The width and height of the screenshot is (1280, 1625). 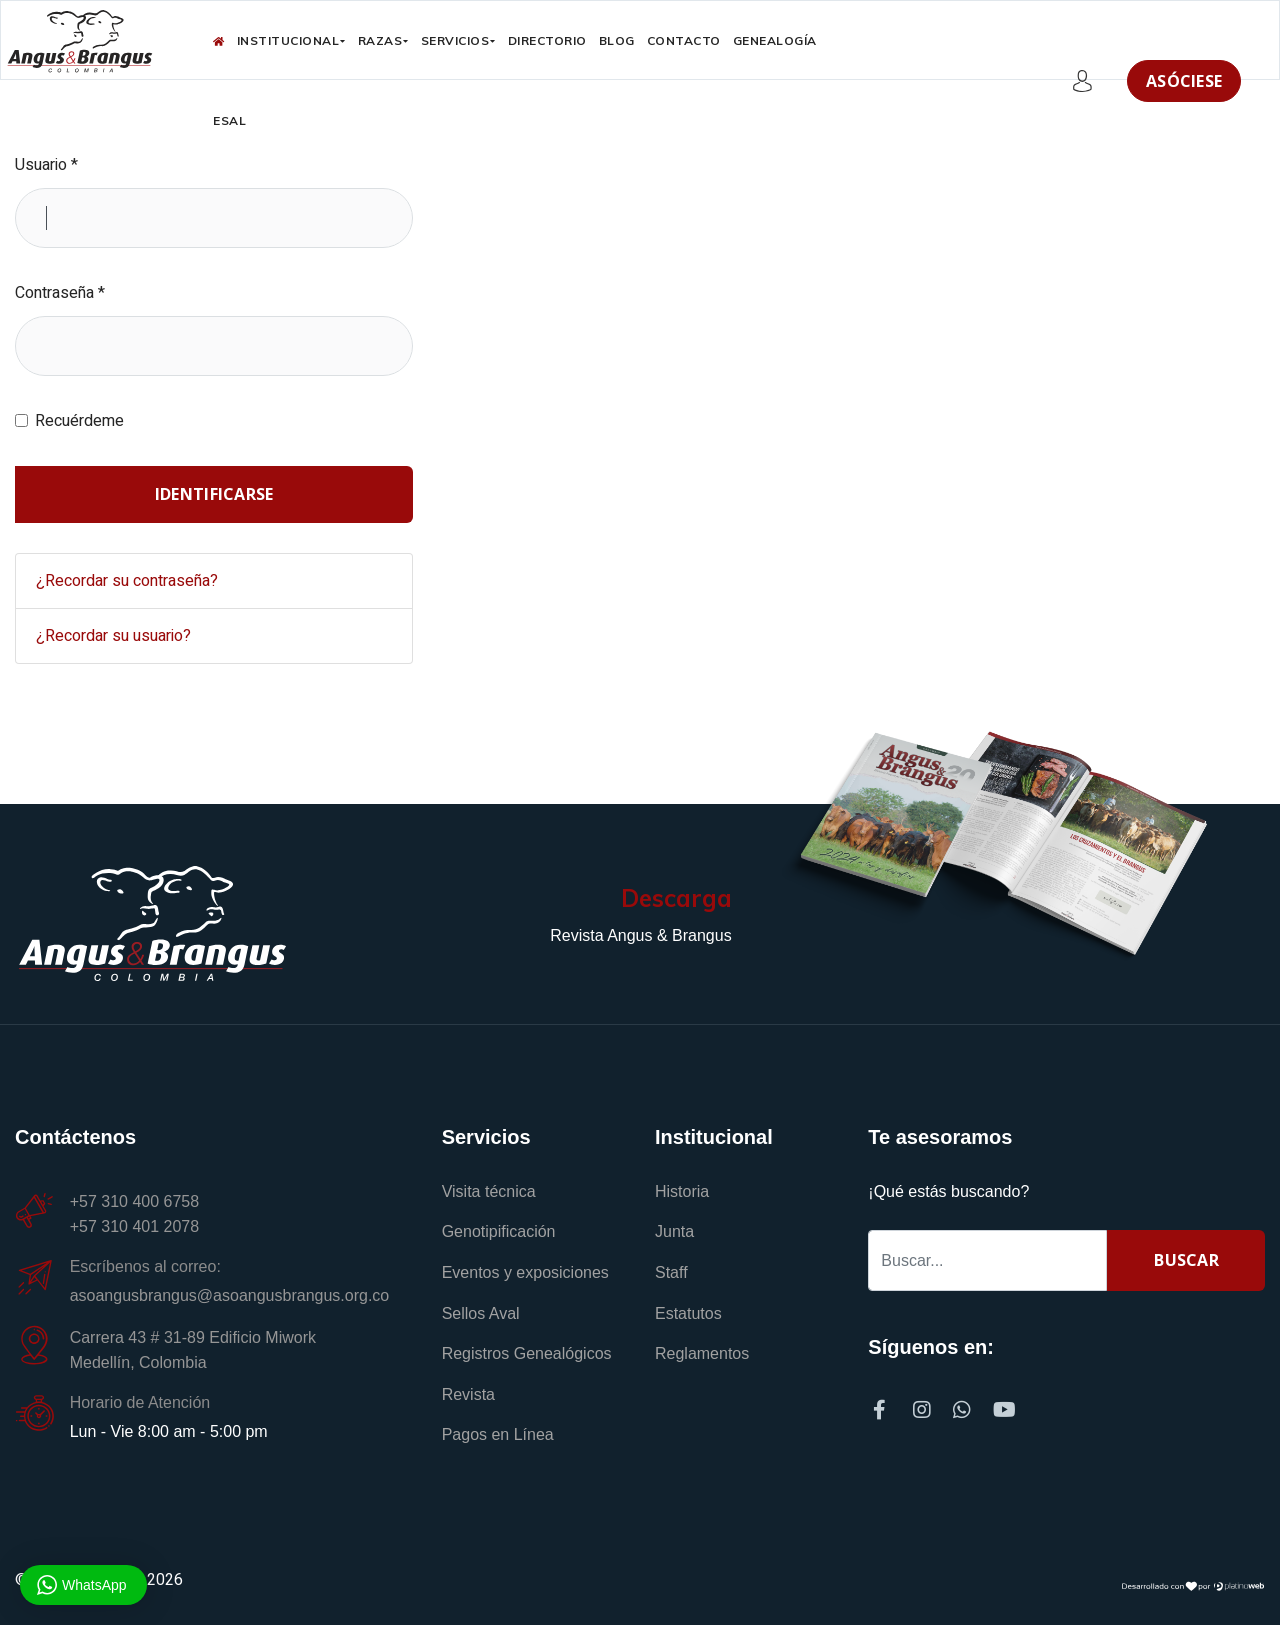 I want to click on +57 310 400 6758, so click(x=139, y=1201).